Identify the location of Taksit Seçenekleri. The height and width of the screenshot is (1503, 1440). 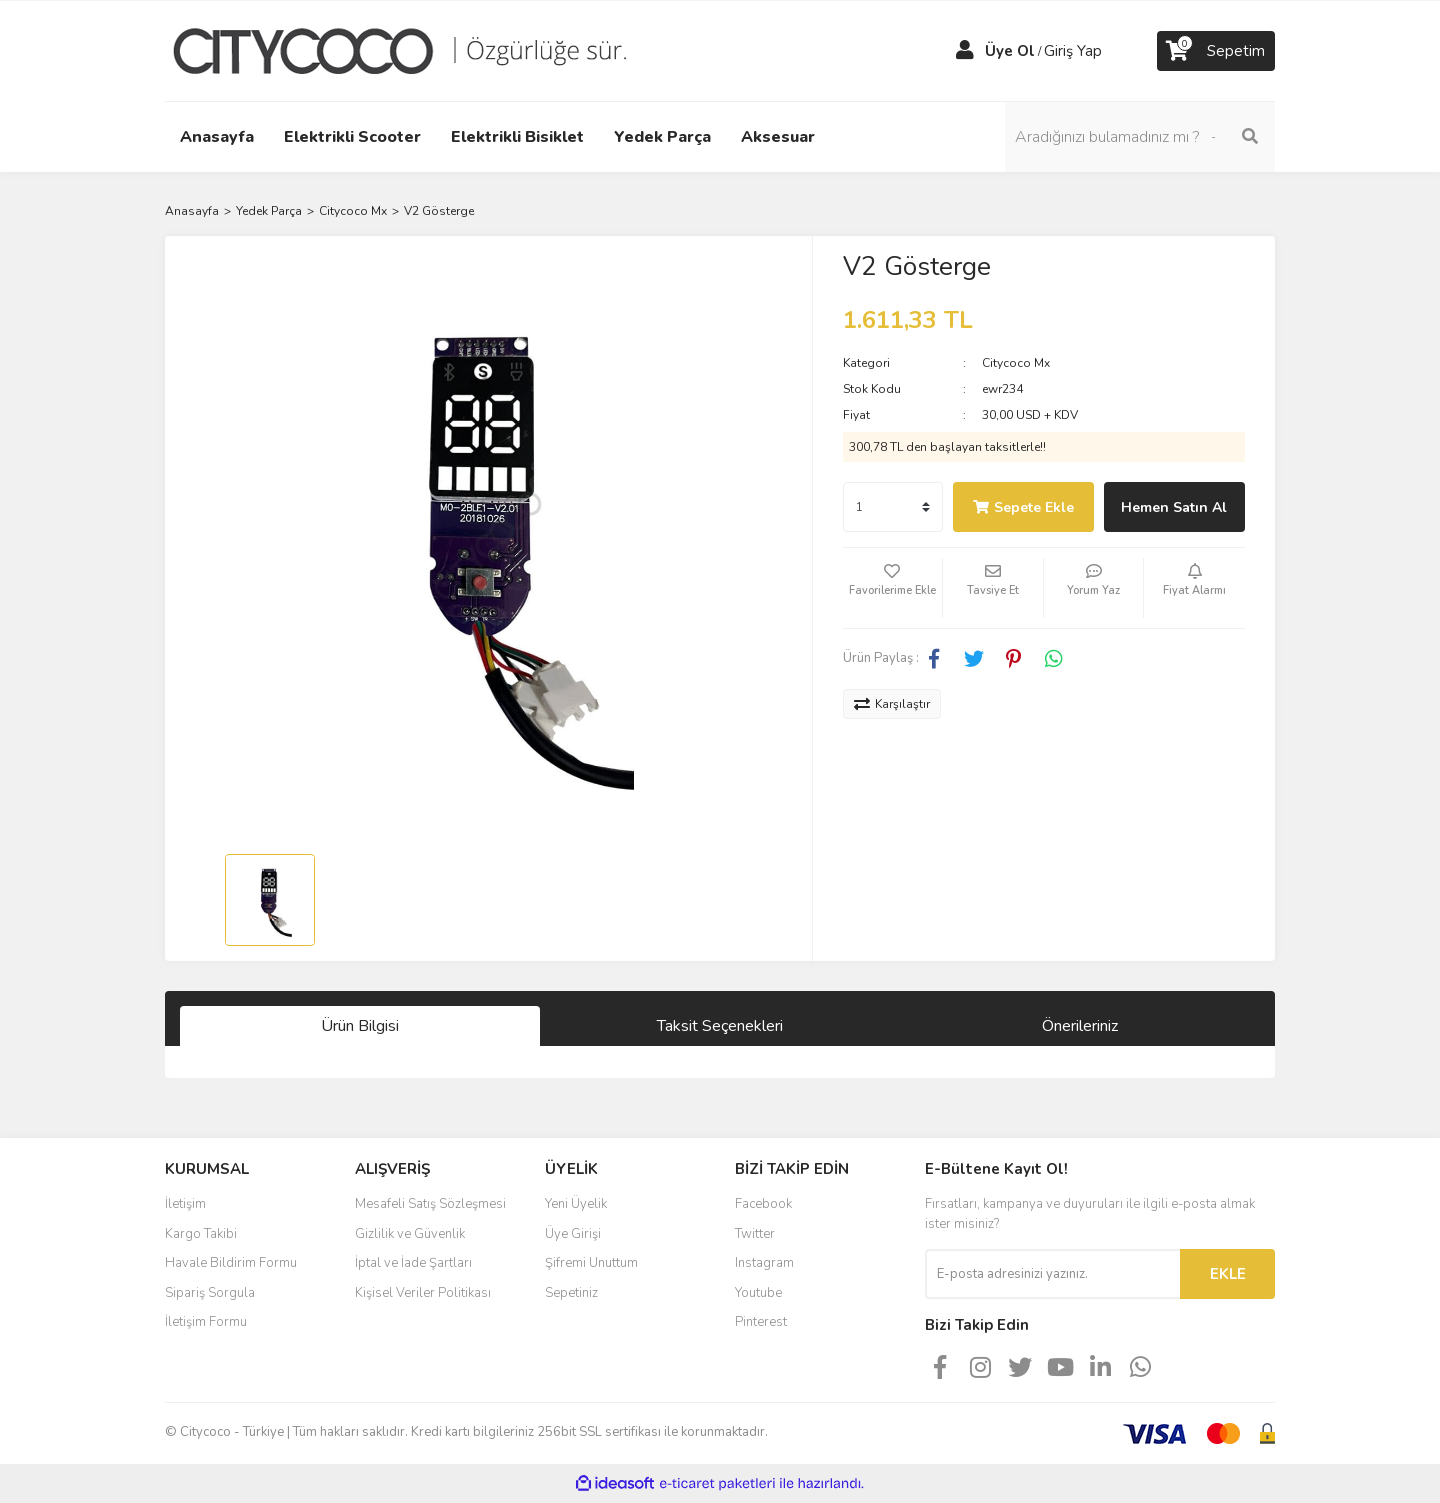
(720, 1026).